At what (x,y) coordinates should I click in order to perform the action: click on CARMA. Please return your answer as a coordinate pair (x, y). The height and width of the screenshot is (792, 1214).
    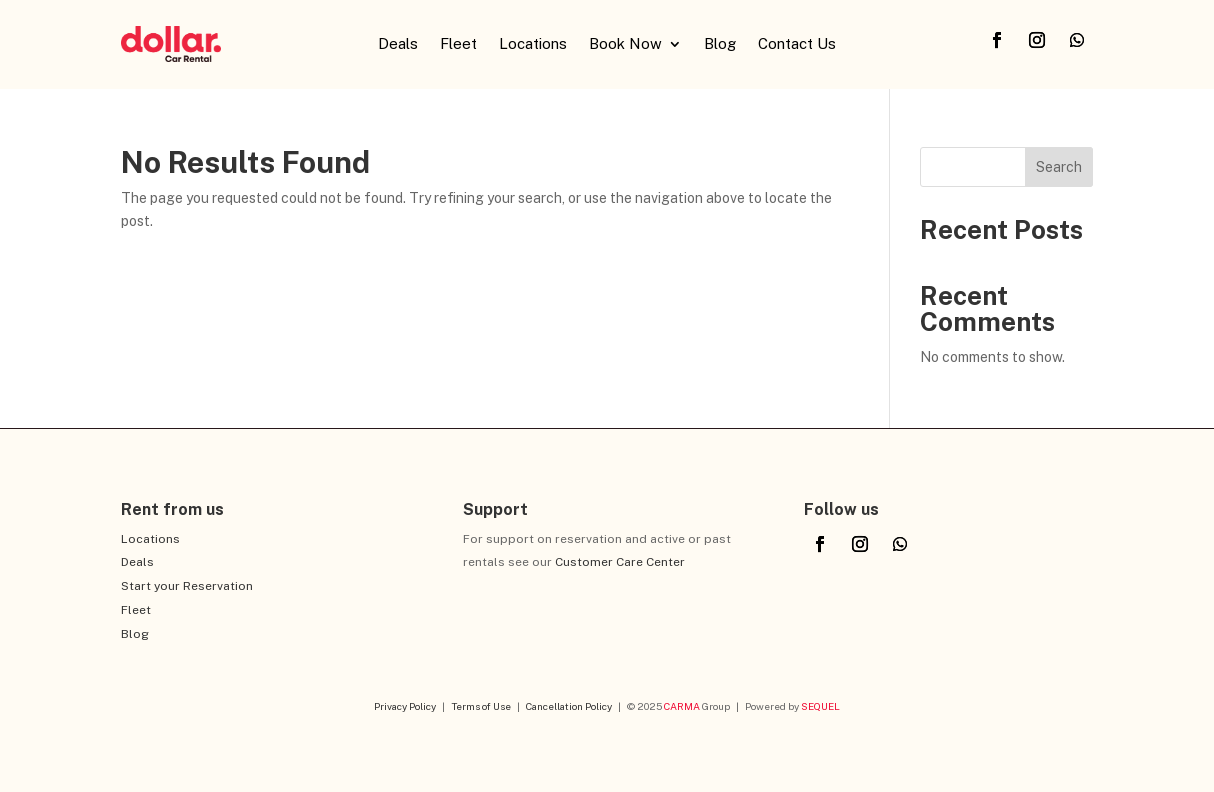
    Looking at the image, I should click on (682, 706).